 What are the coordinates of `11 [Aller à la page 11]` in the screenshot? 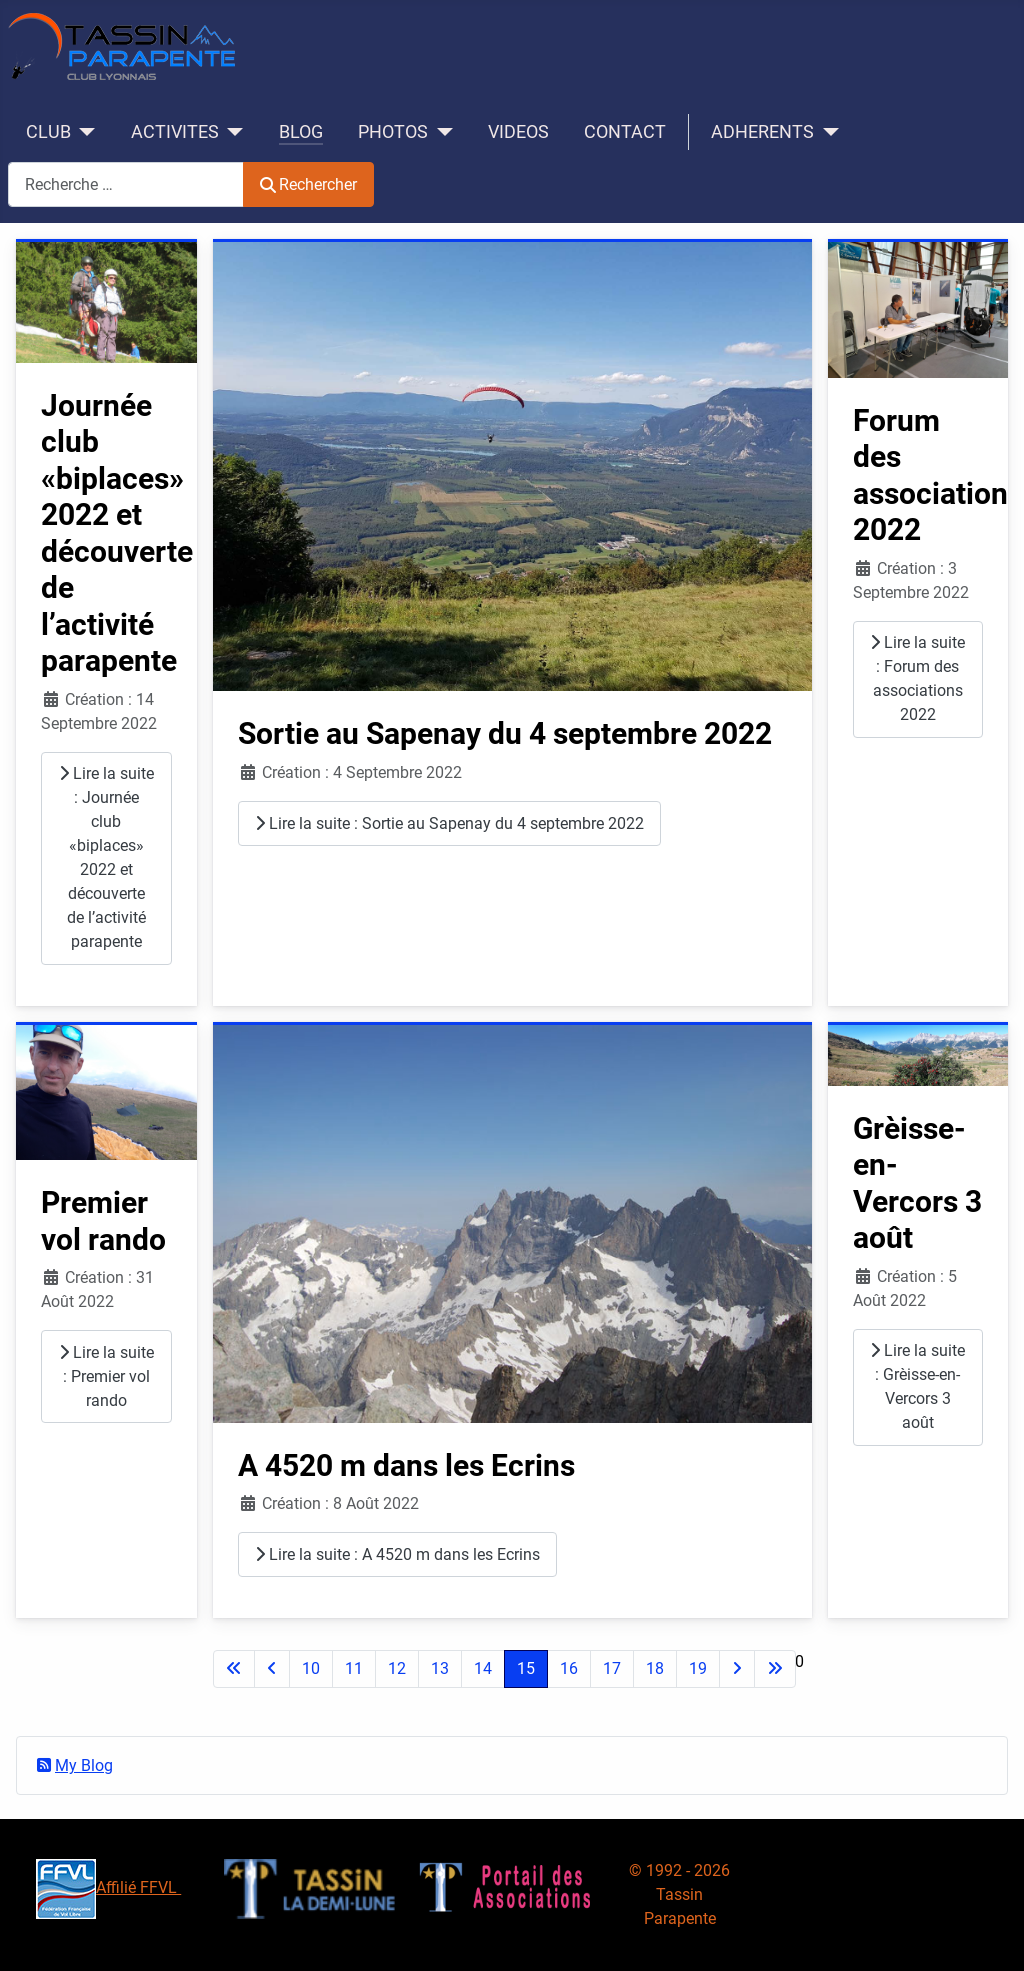 It's located at (354, 1668).